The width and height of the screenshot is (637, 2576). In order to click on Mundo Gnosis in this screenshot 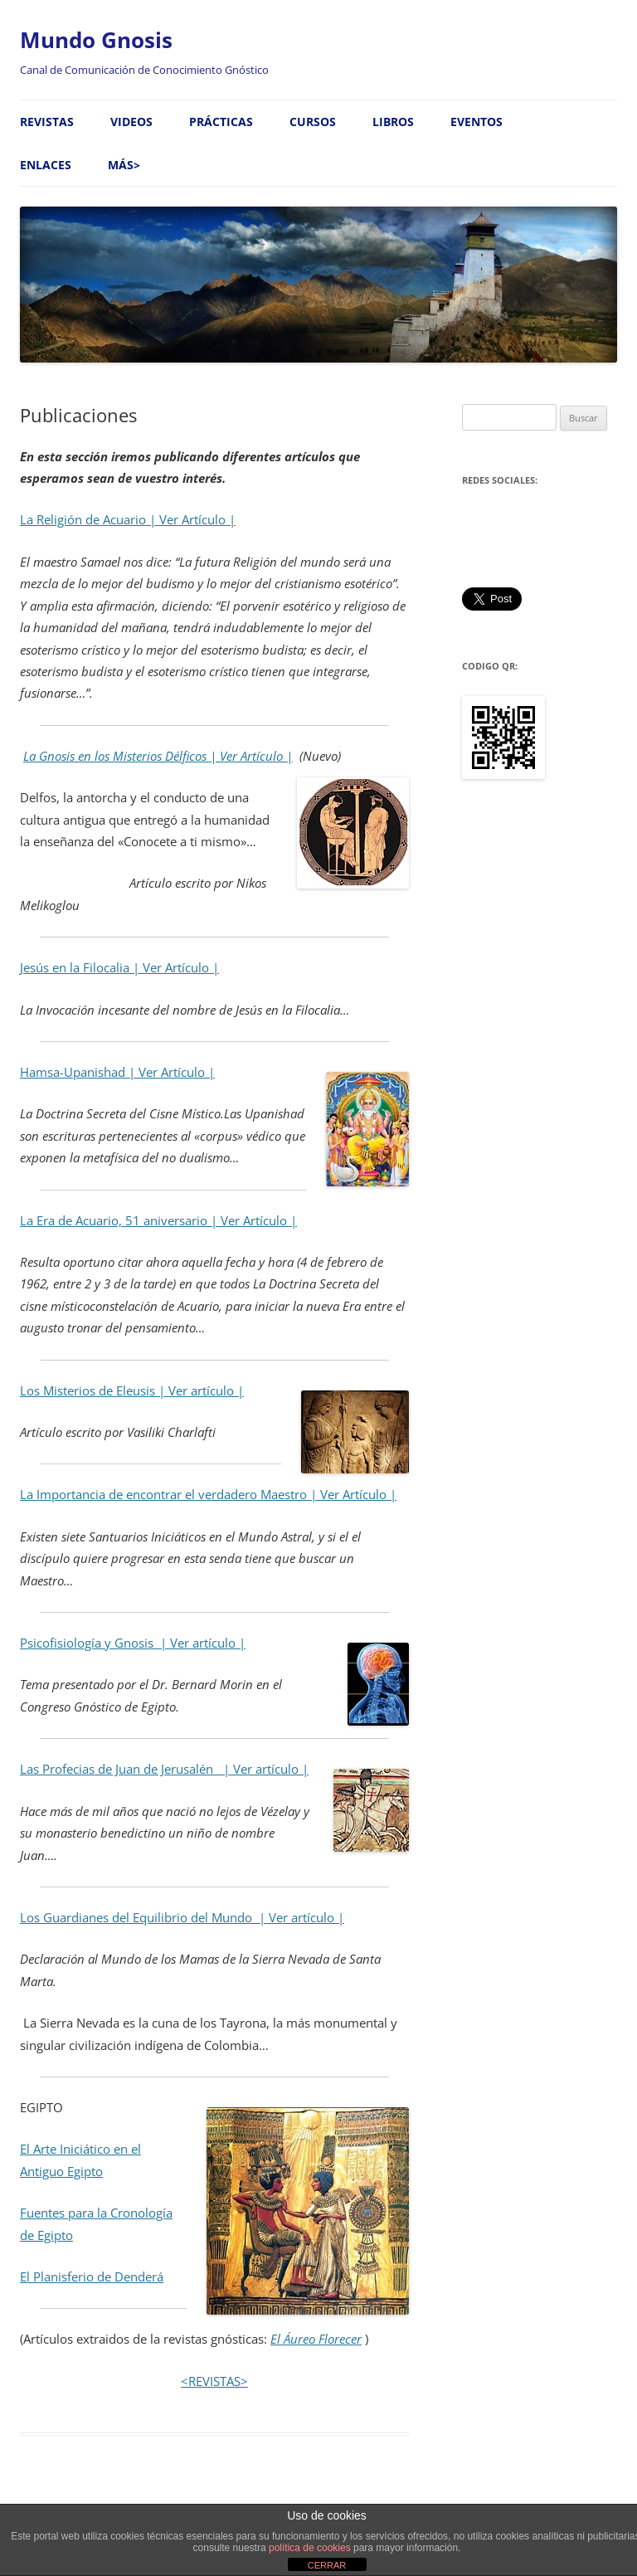, I will do `click(96, 40)`.